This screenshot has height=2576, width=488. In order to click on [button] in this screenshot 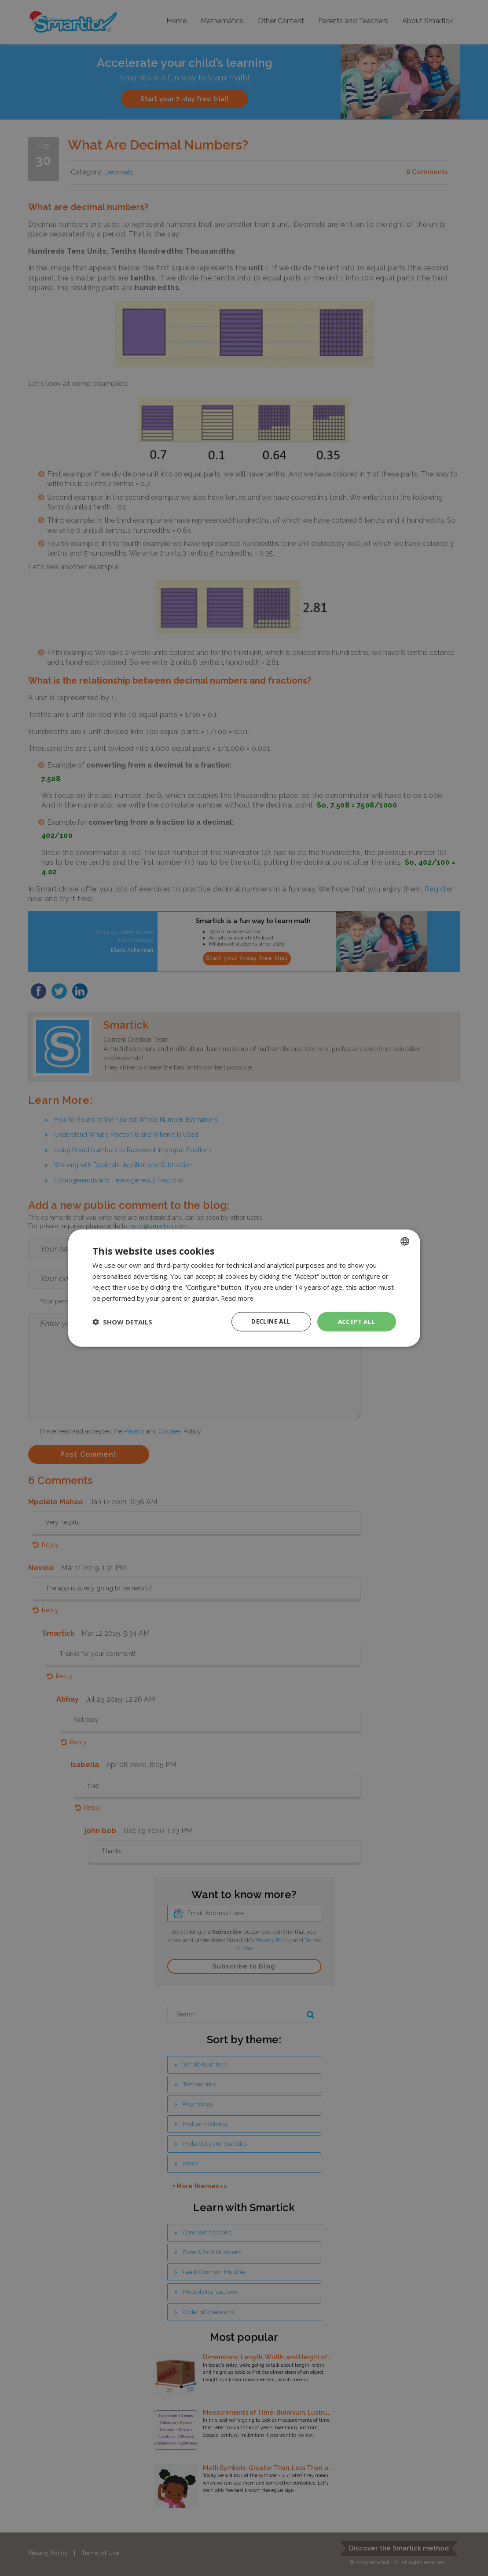, I will do `click(122, 1322)`.